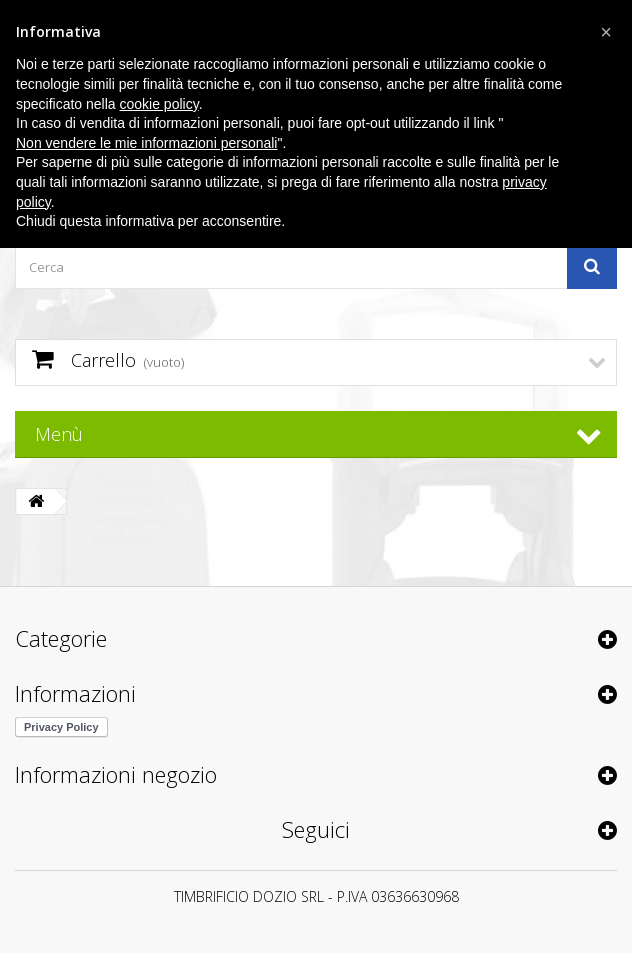  I want to click on Non vendere le mie informazioni personali, so click(146, 143).